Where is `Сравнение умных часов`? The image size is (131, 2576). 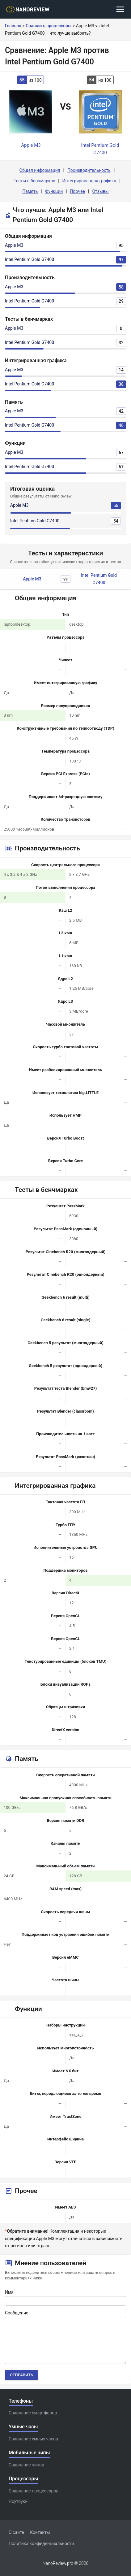
Сравнение умных часов is located at coordinates (33, 2438).